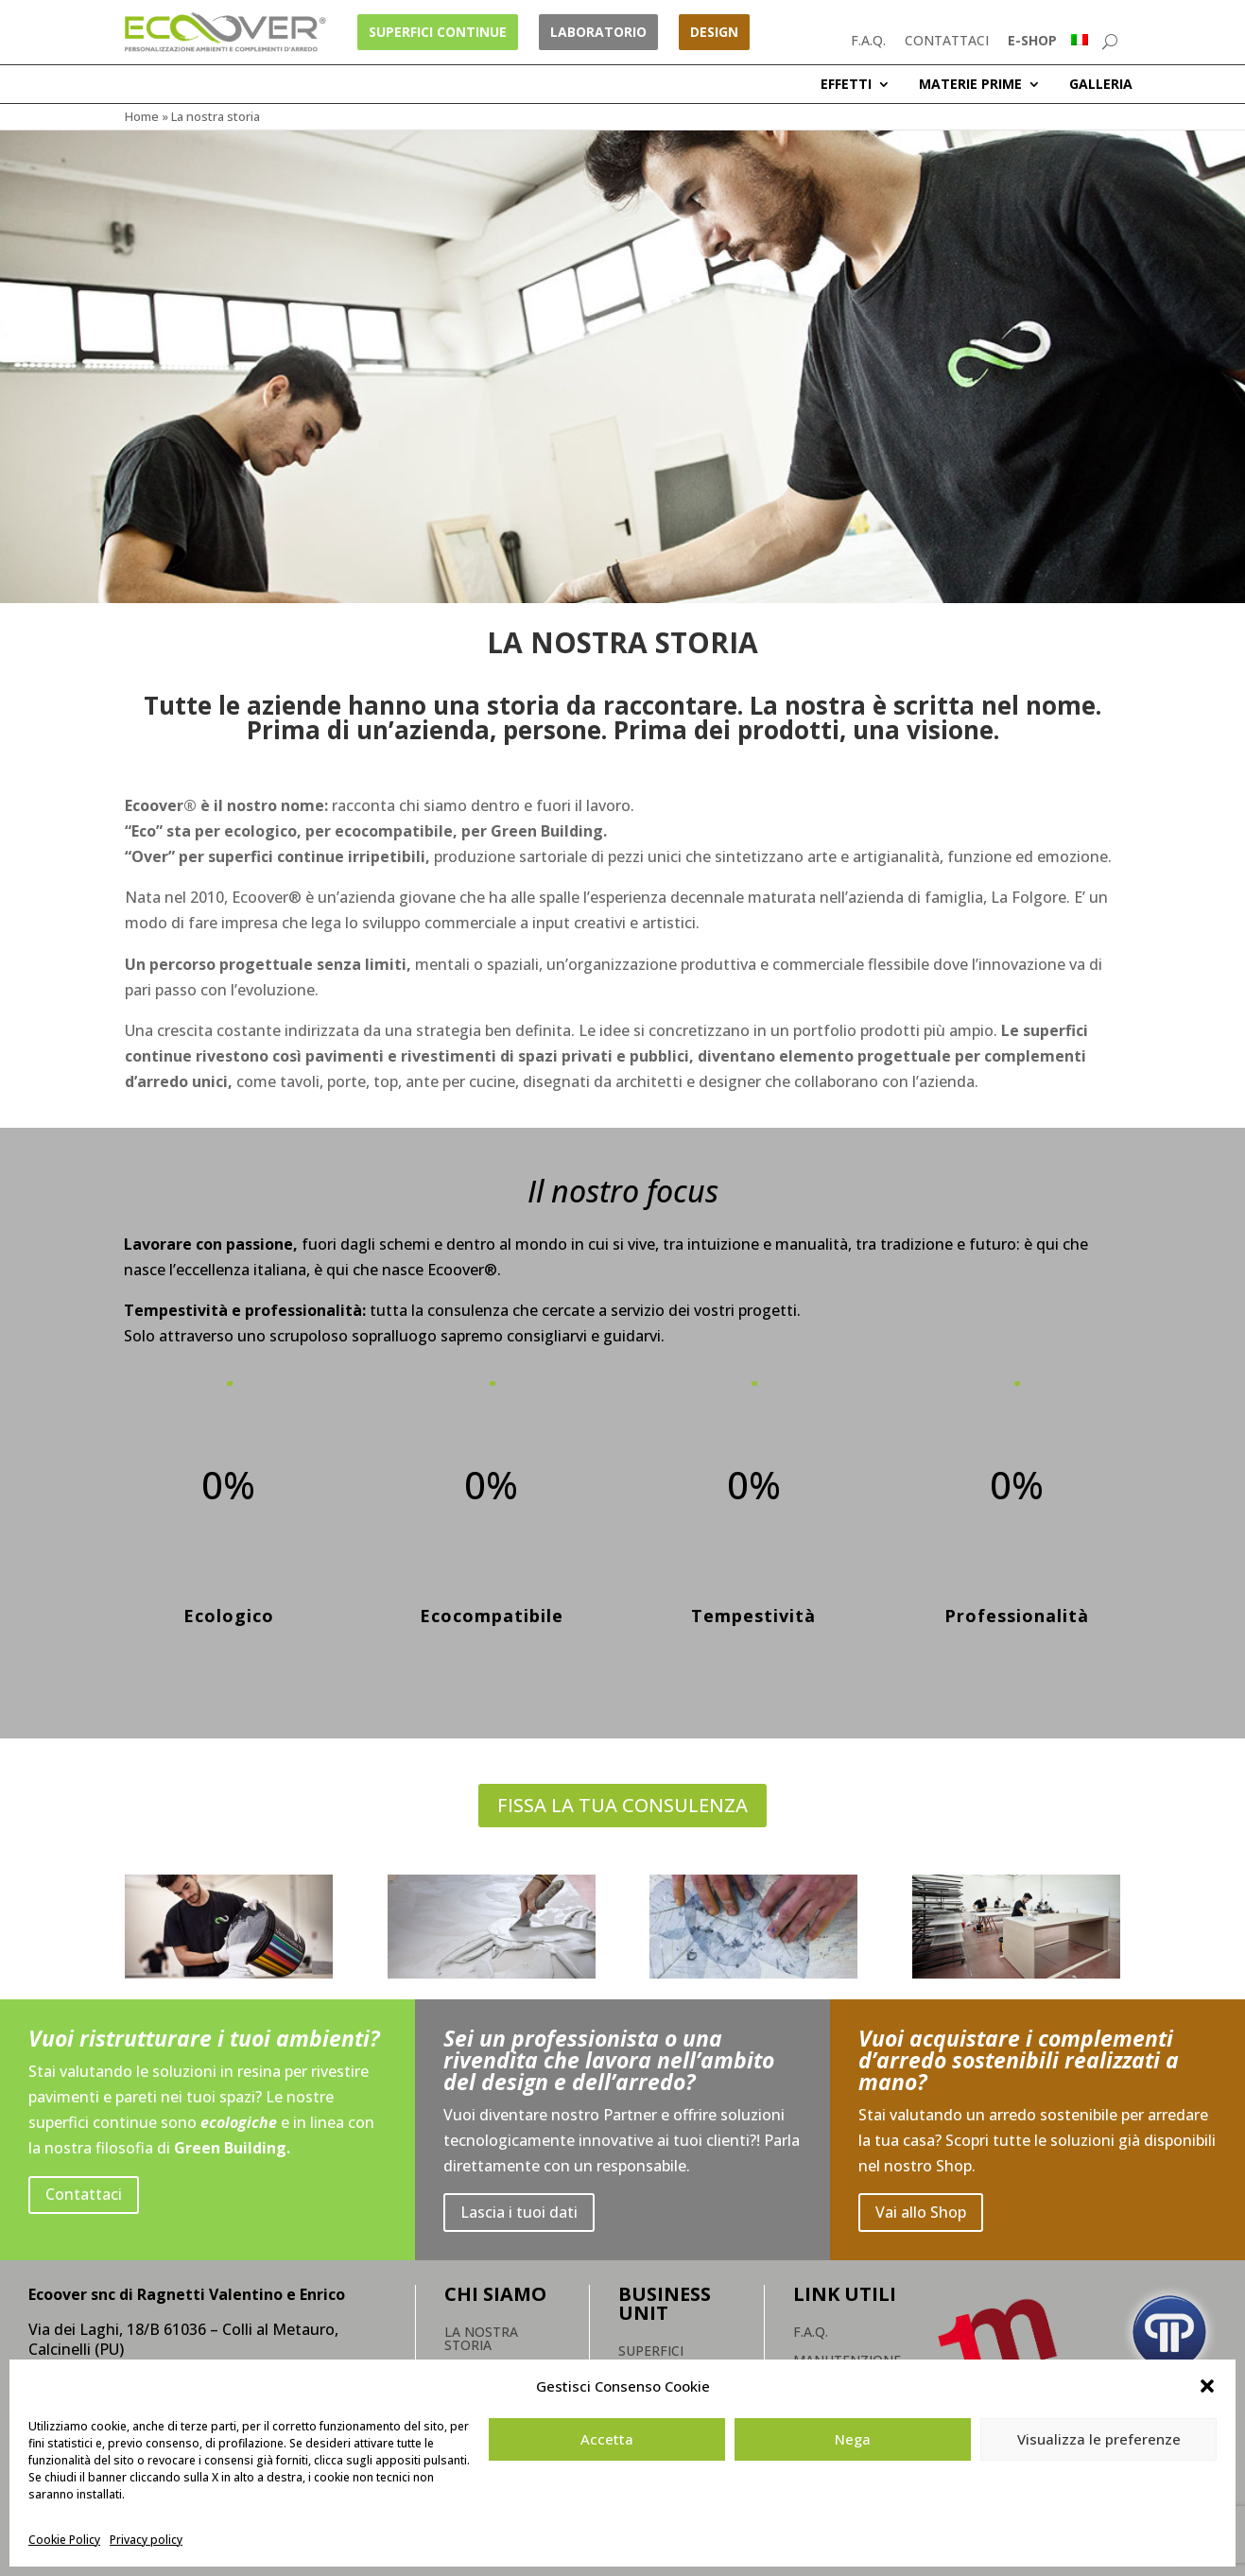 The height and width of the screenshot is (2576, 1245). I want to click on Privacy policy, so click(146, 2540).